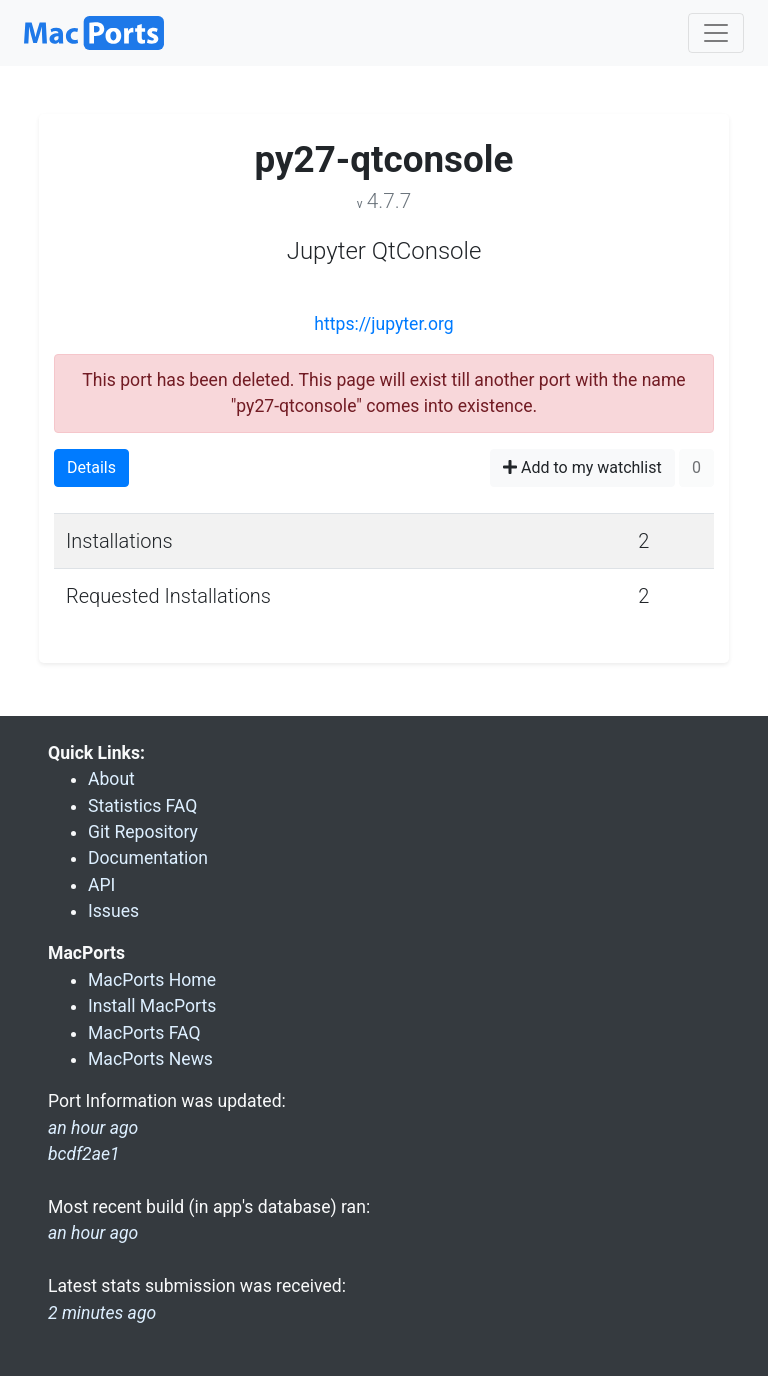 This screenshot has width=768, height=1376. I want to click on Documentation, so click(148, 858).